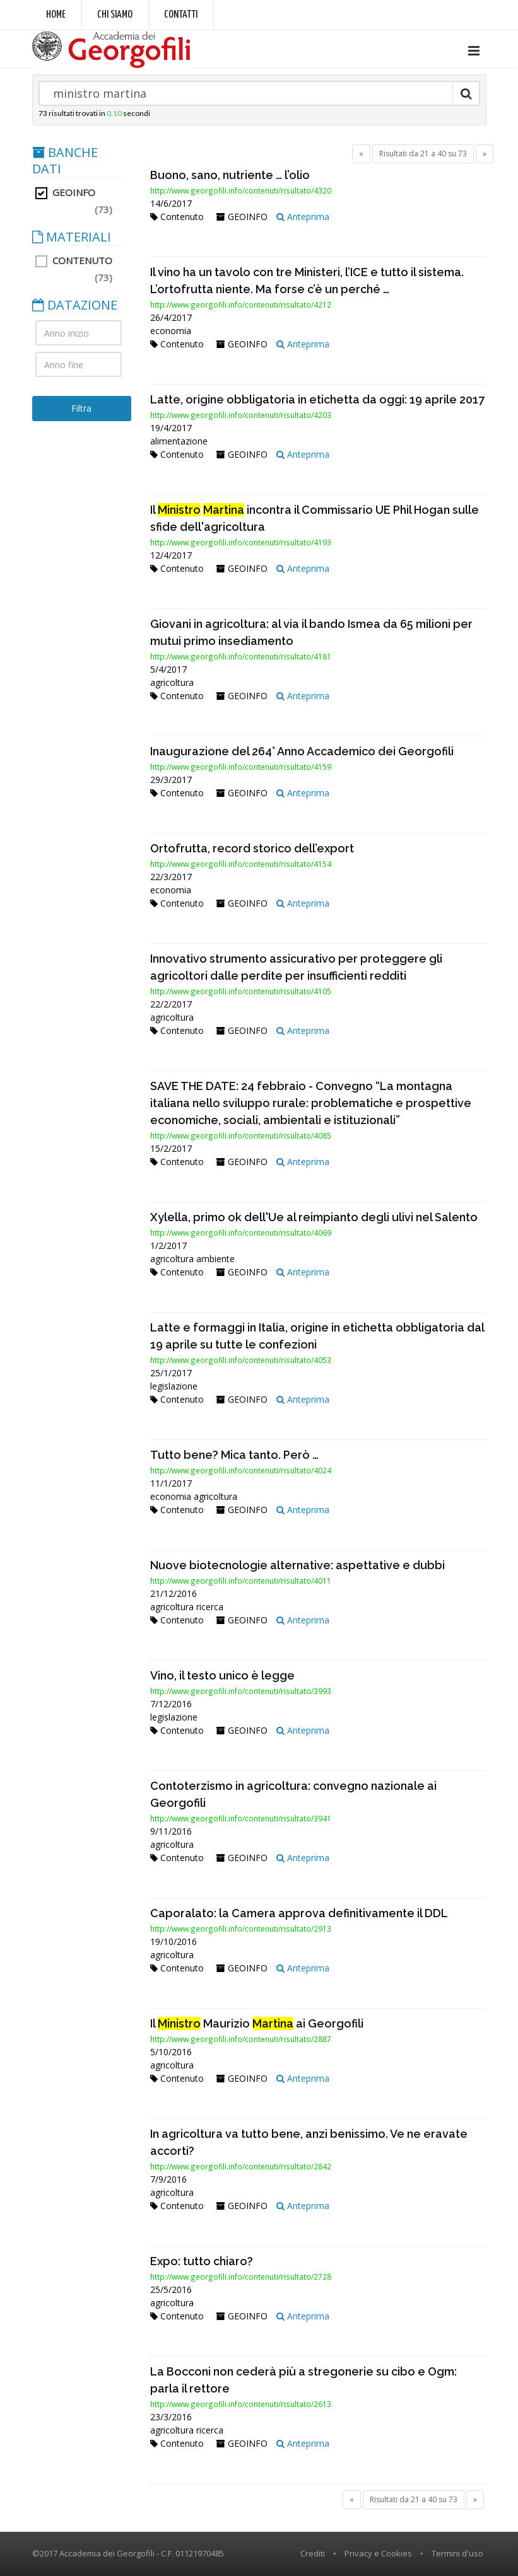 The width and height of the screenshot is (518, 2576). What do you see at coordinates (114, 14) in the screenshot?
I see `Chi siamo` at bounding box center [114, 14].